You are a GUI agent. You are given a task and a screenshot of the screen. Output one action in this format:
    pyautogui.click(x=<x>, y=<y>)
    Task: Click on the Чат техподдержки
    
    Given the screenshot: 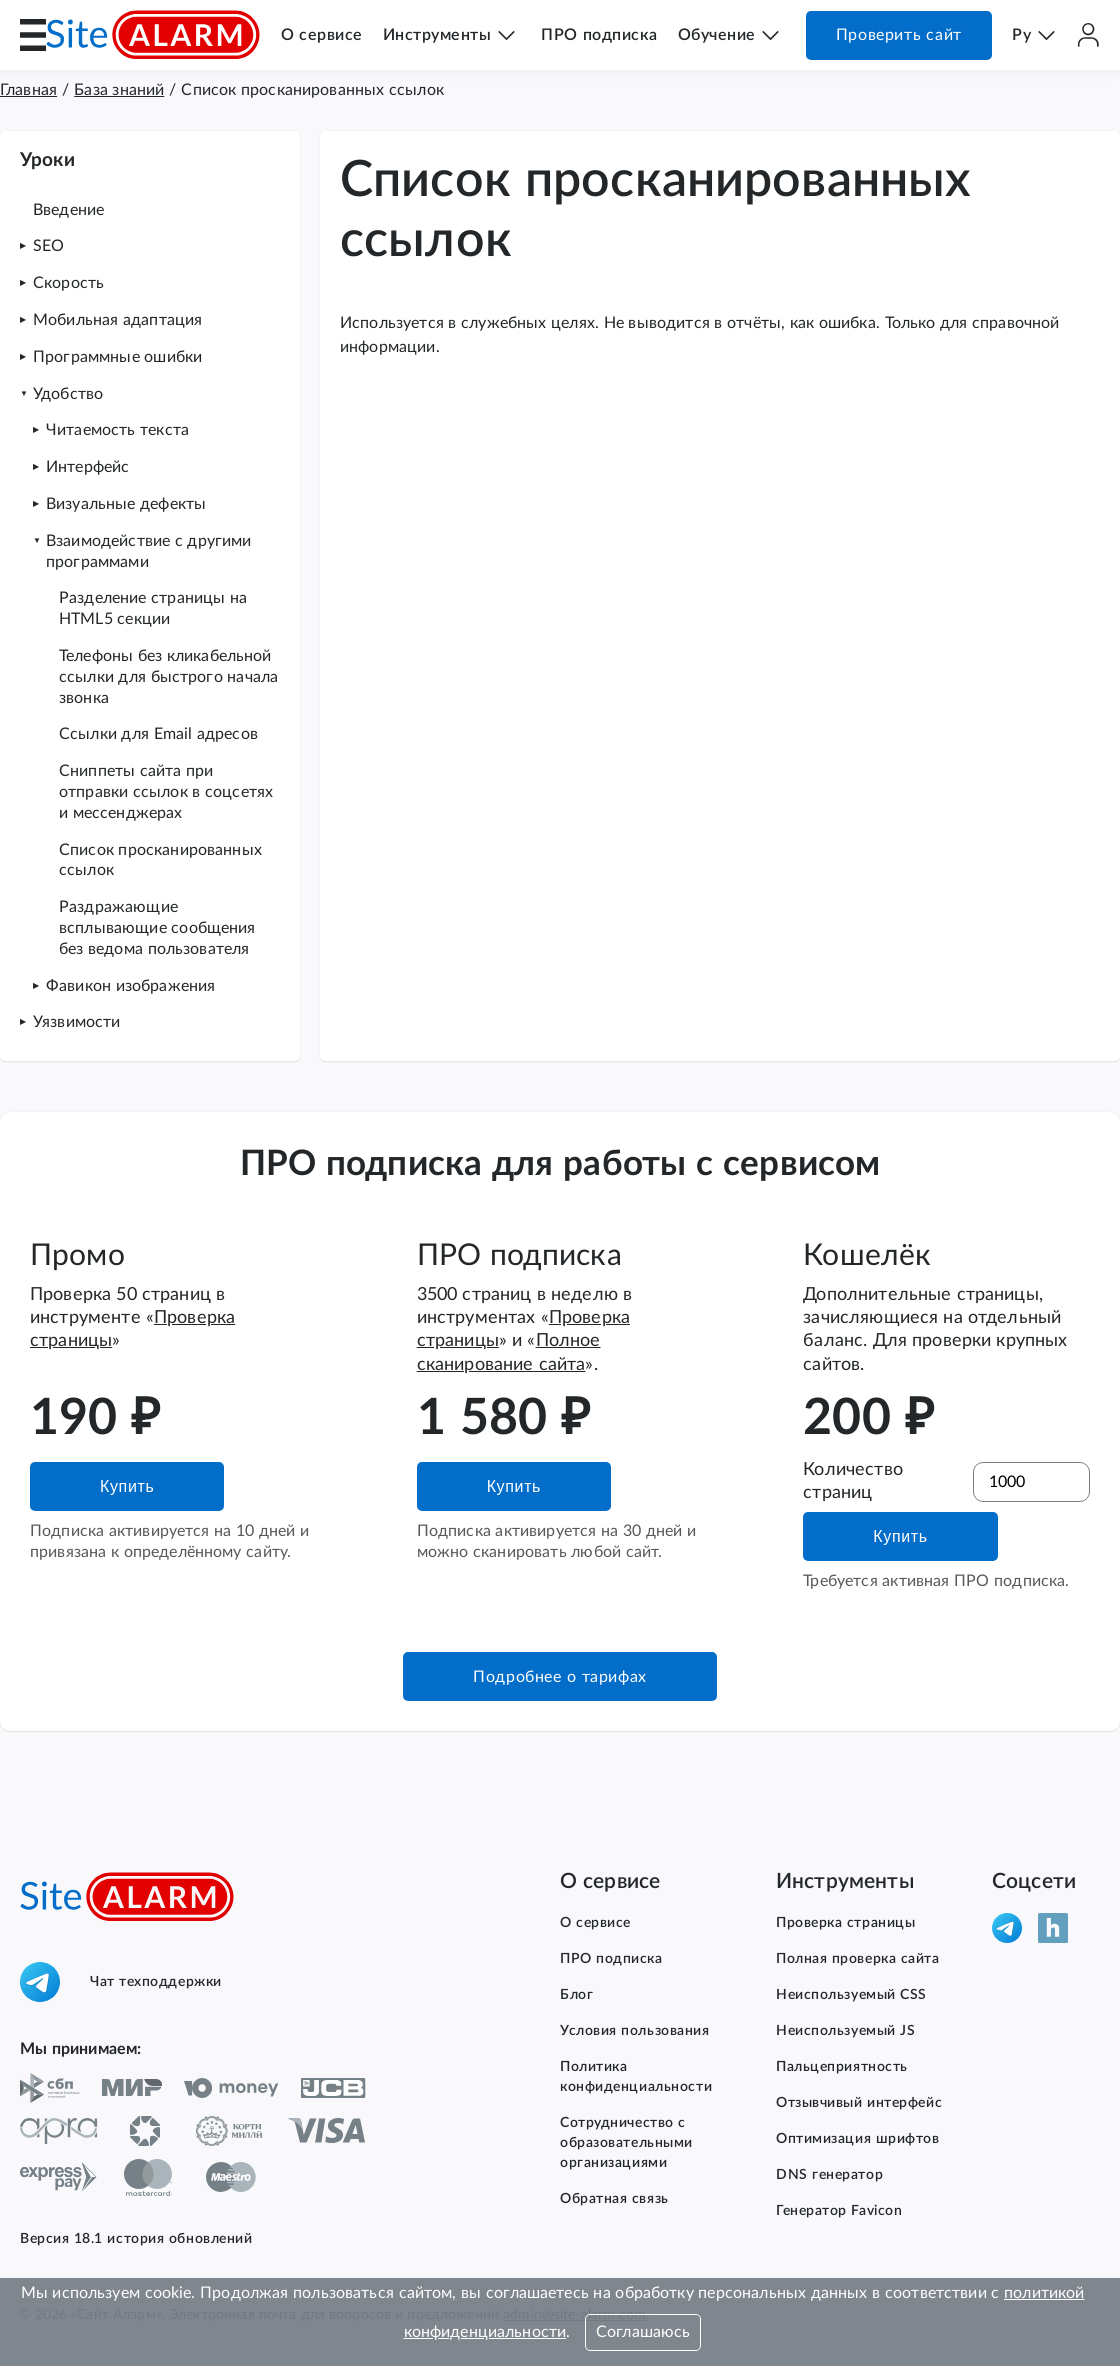 What is the action you would take?
    pyautogui.click(x=121, y=1982)
    